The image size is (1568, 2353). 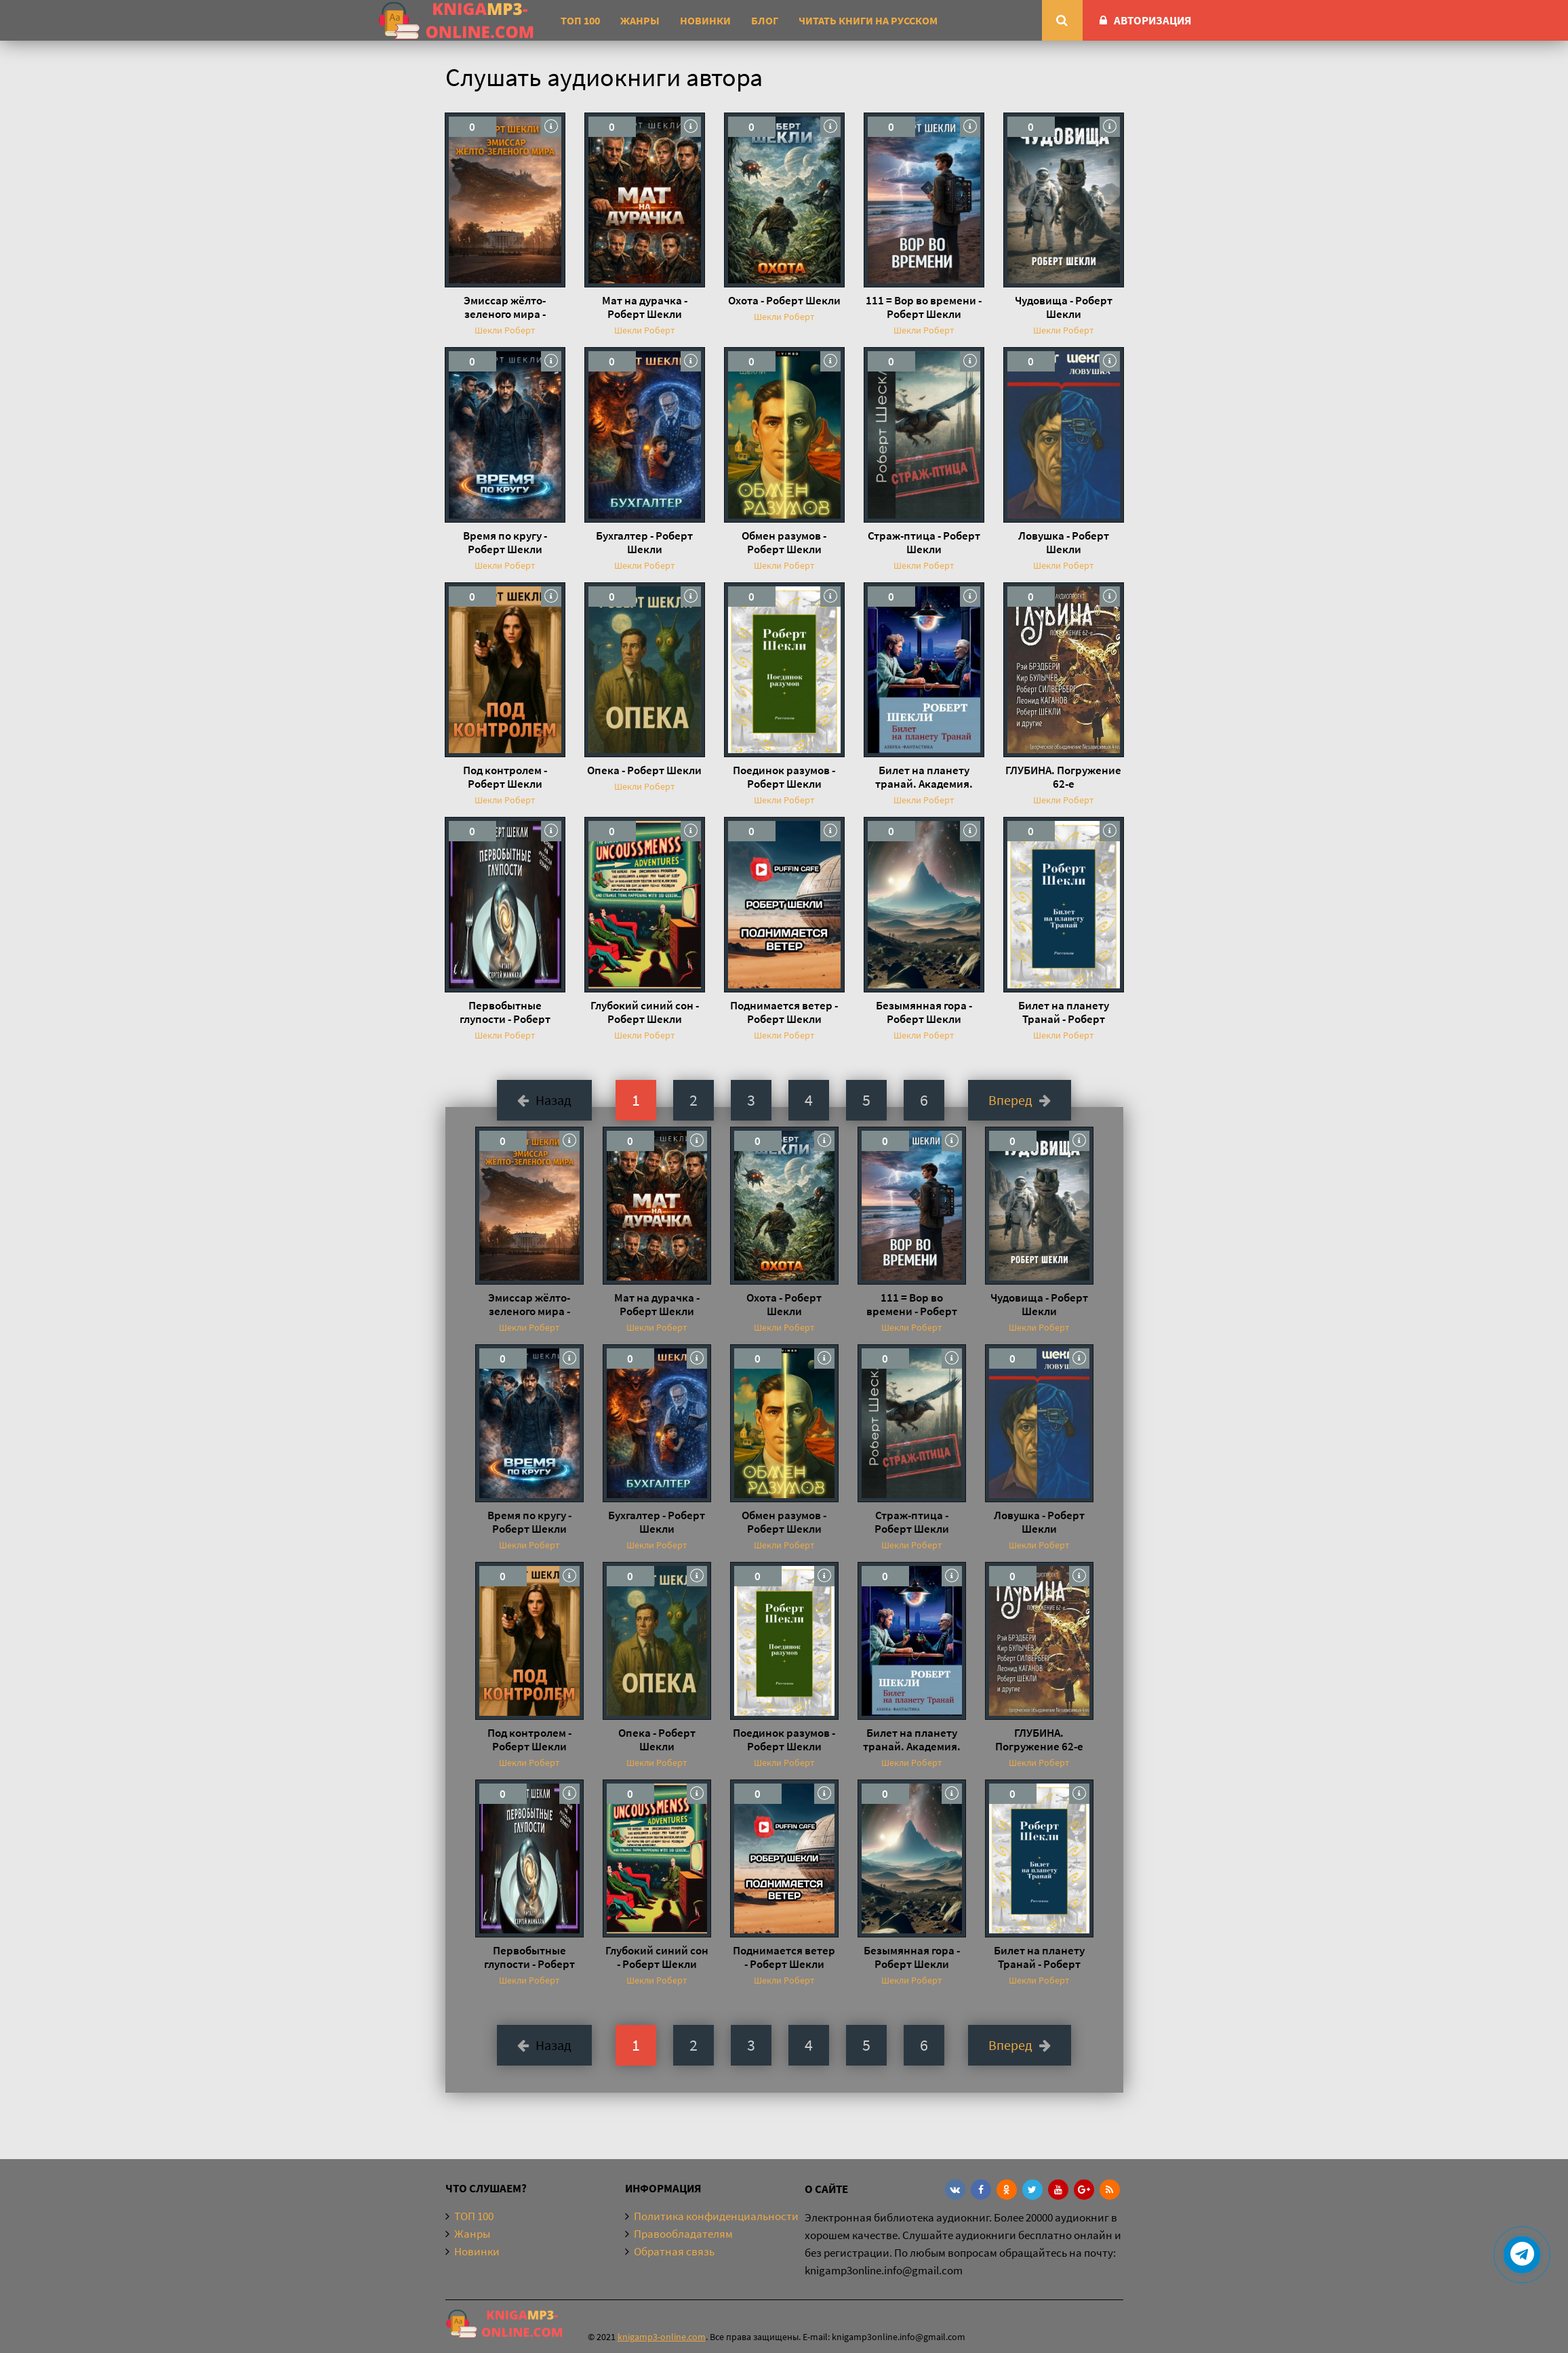 What do you see at coordinates (662, 2337) in the screenshot?
I see `knigamp3-online.com` at bounding box center [662, 2337].